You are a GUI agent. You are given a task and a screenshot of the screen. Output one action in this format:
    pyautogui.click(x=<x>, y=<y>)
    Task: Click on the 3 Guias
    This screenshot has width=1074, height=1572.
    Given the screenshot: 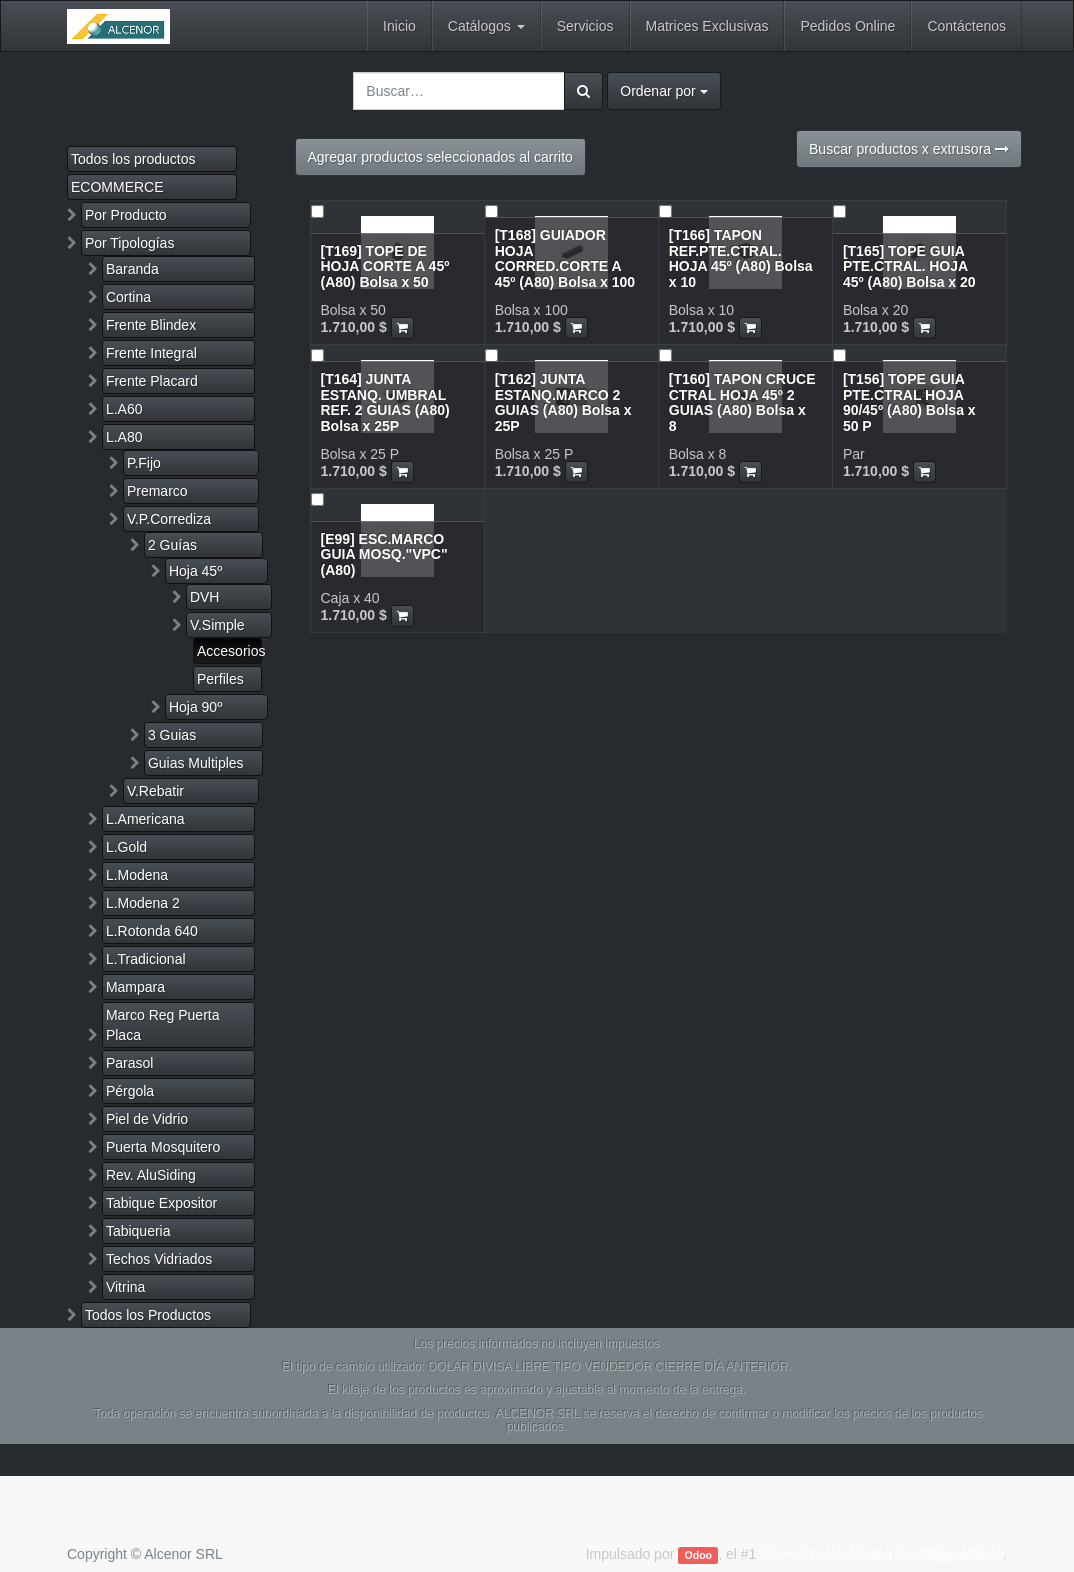 What is the action you would take?
    pyautogui.click(x=172, y=735)
    